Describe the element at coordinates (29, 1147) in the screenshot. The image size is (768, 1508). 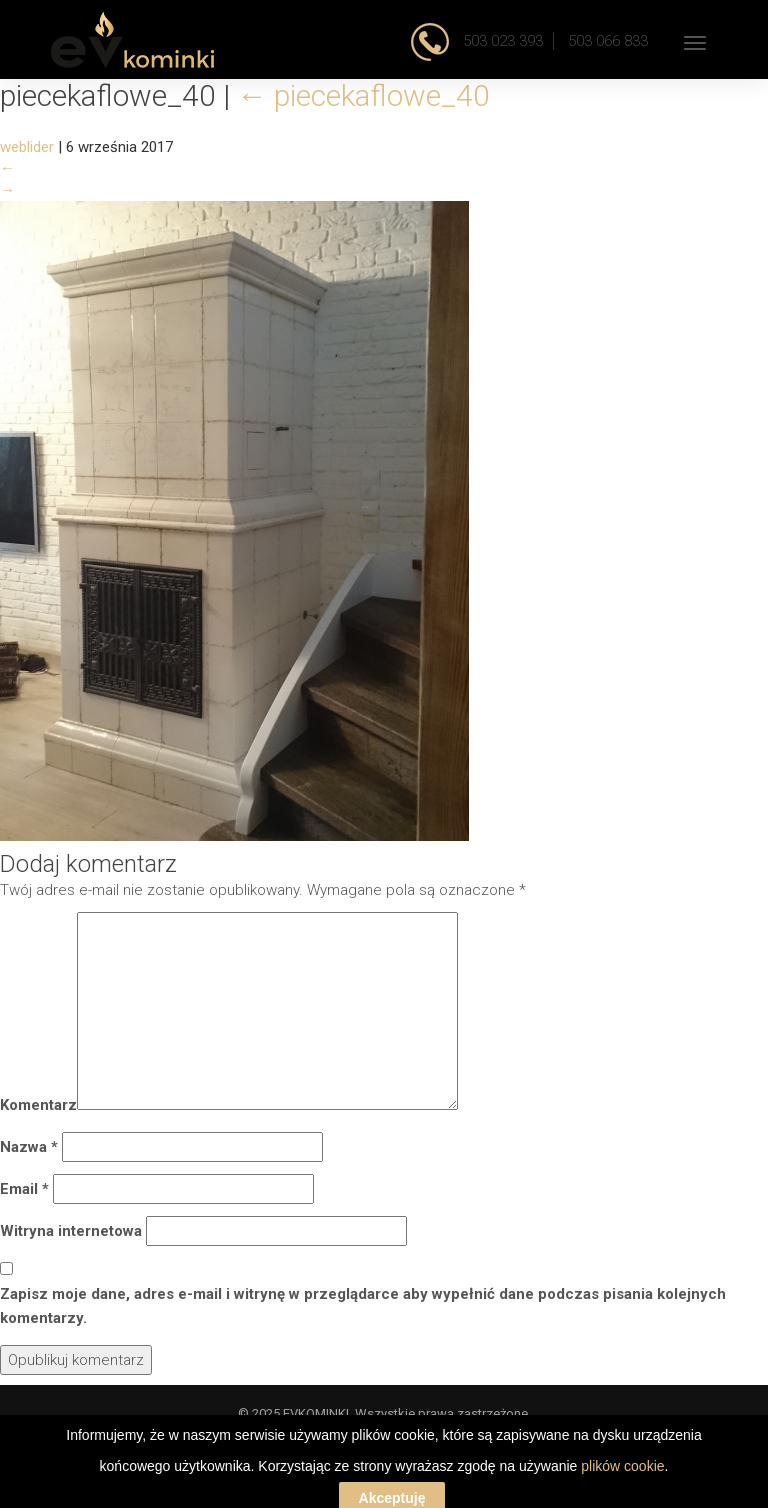
I see `Nazwa` at that location.